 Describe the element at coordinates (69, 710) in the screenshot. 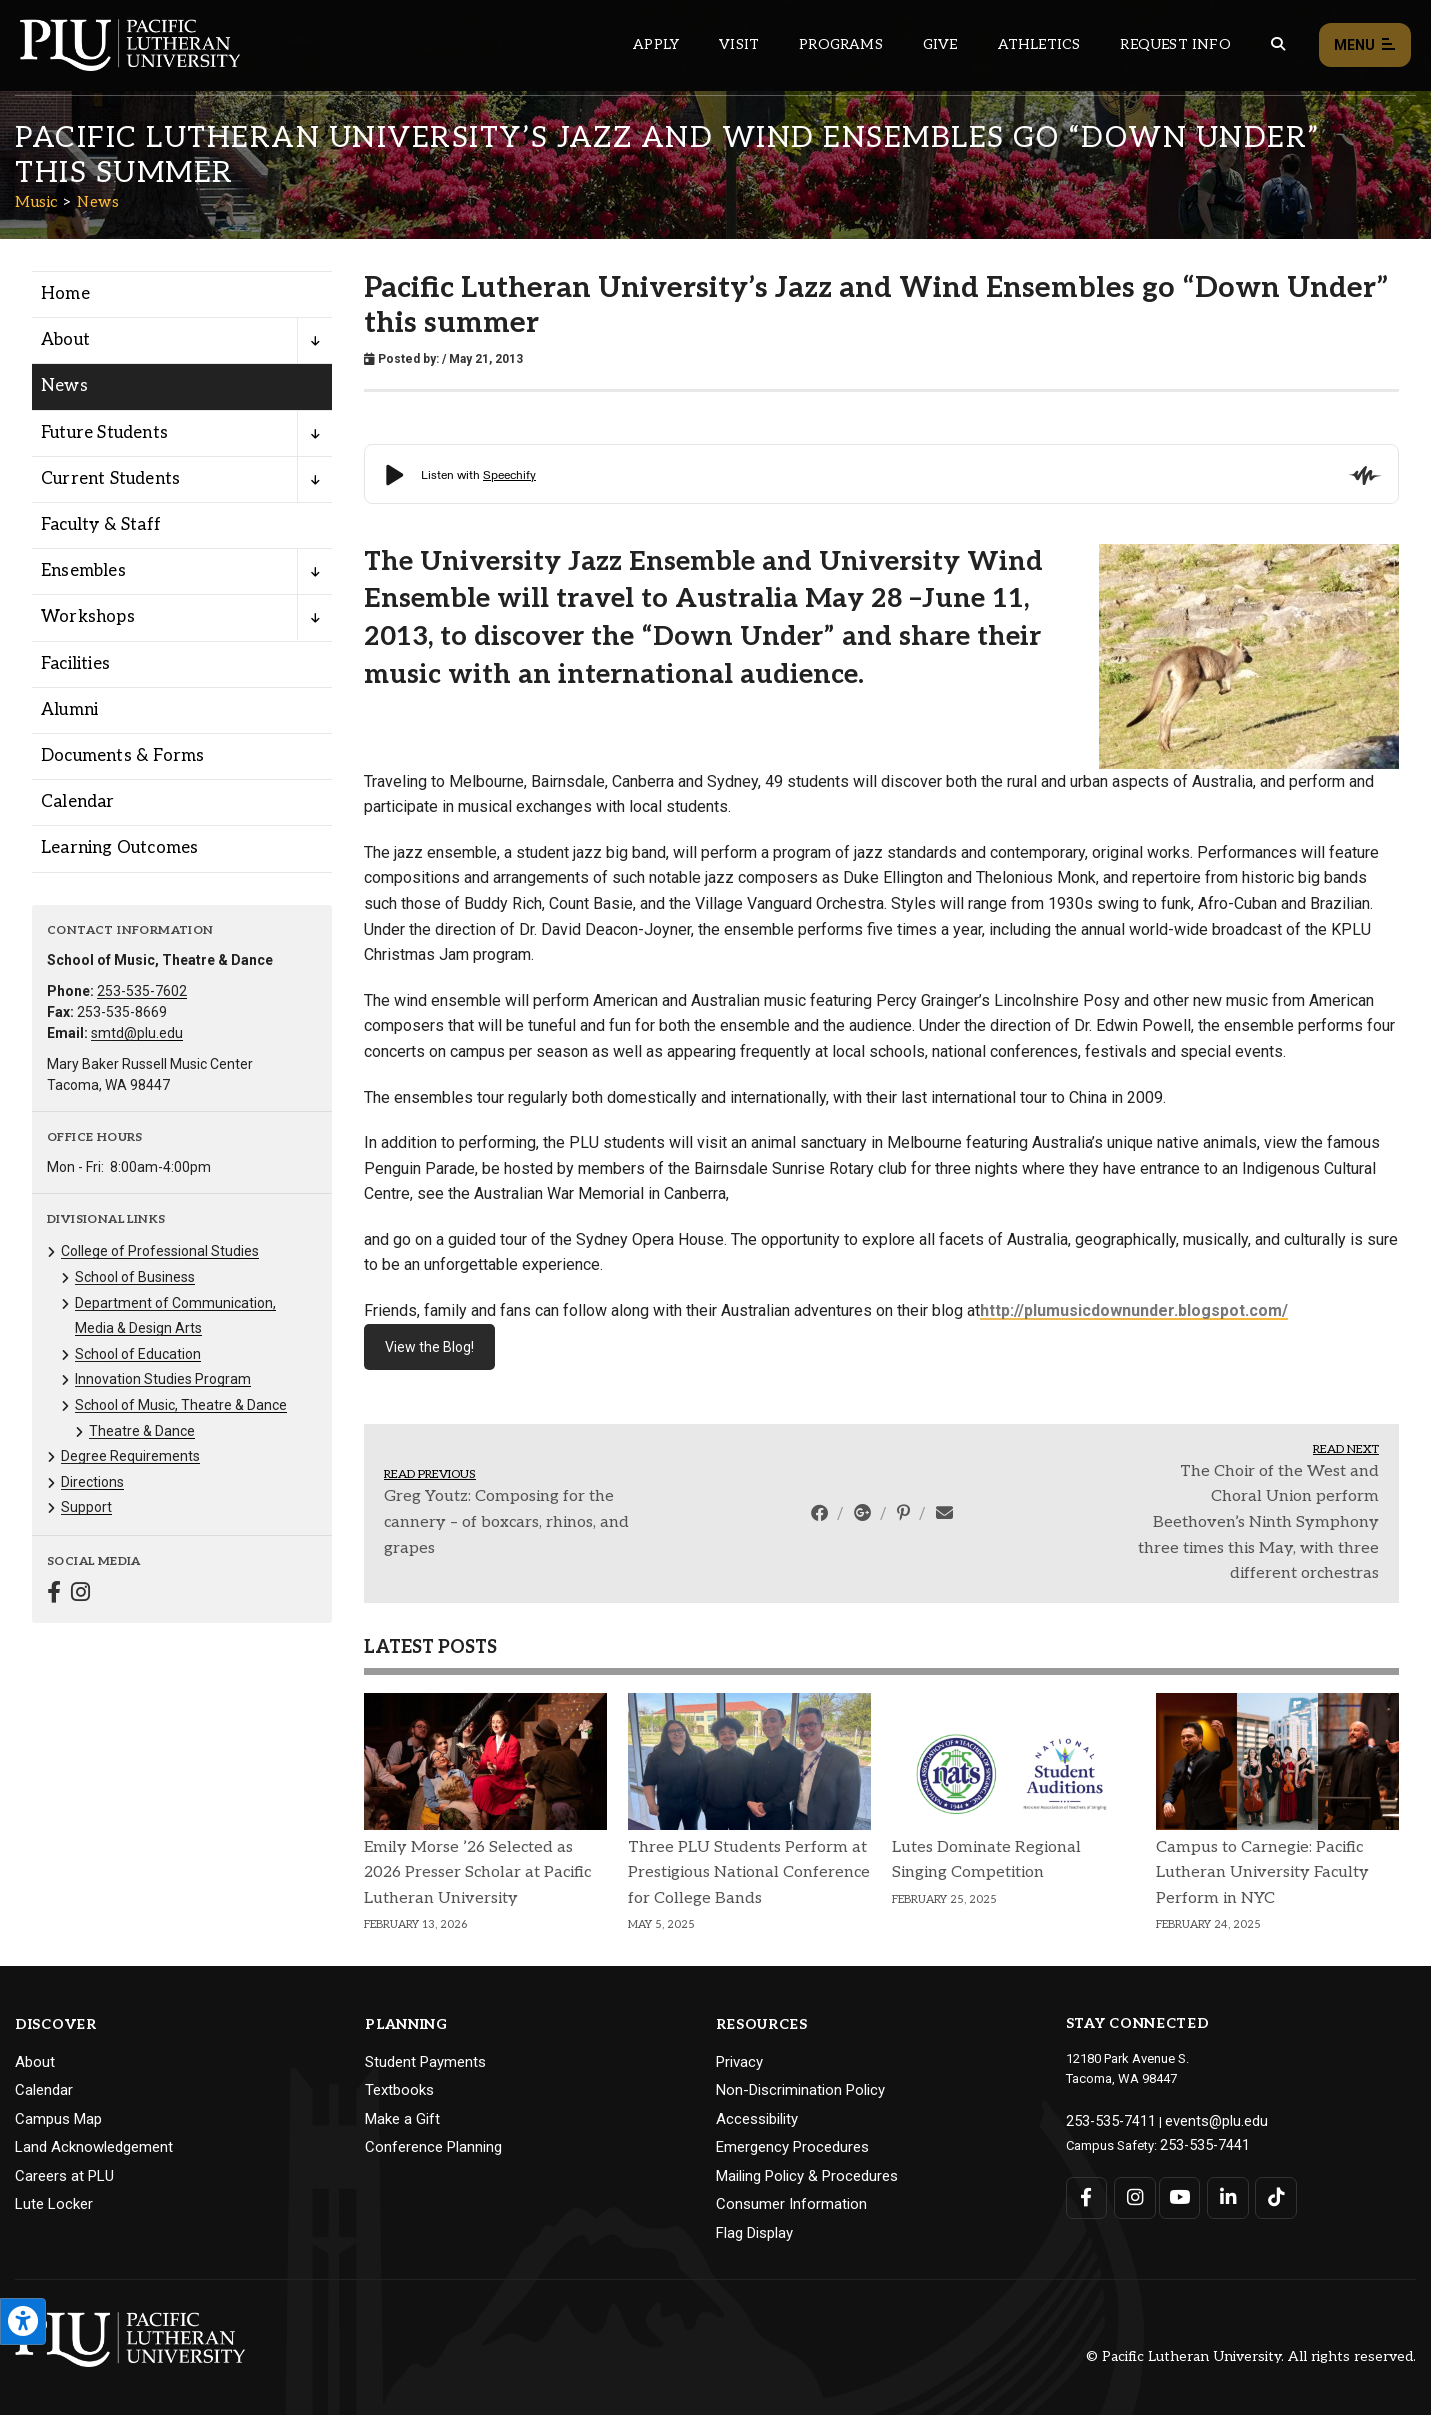

I see `Alumni [Menu item for the "Alumni" page on the Music site.]` at that location.